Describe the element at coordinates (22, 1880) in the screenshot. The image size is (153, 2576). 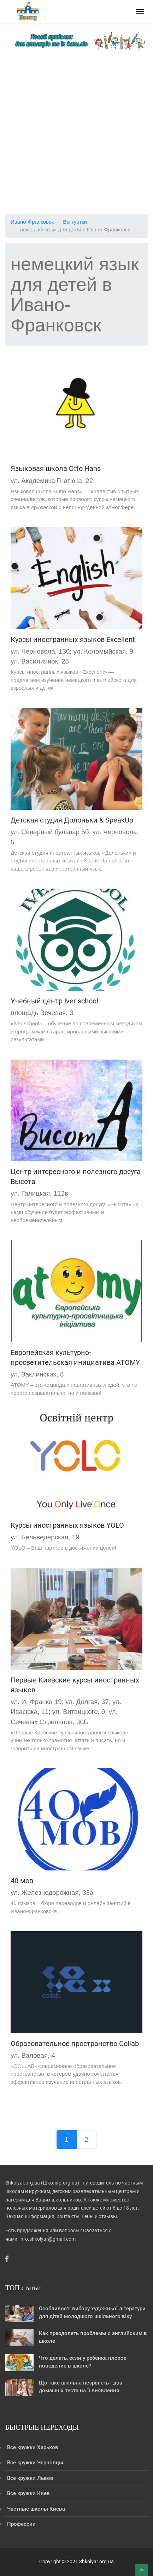
I see `40 мов` at that location.